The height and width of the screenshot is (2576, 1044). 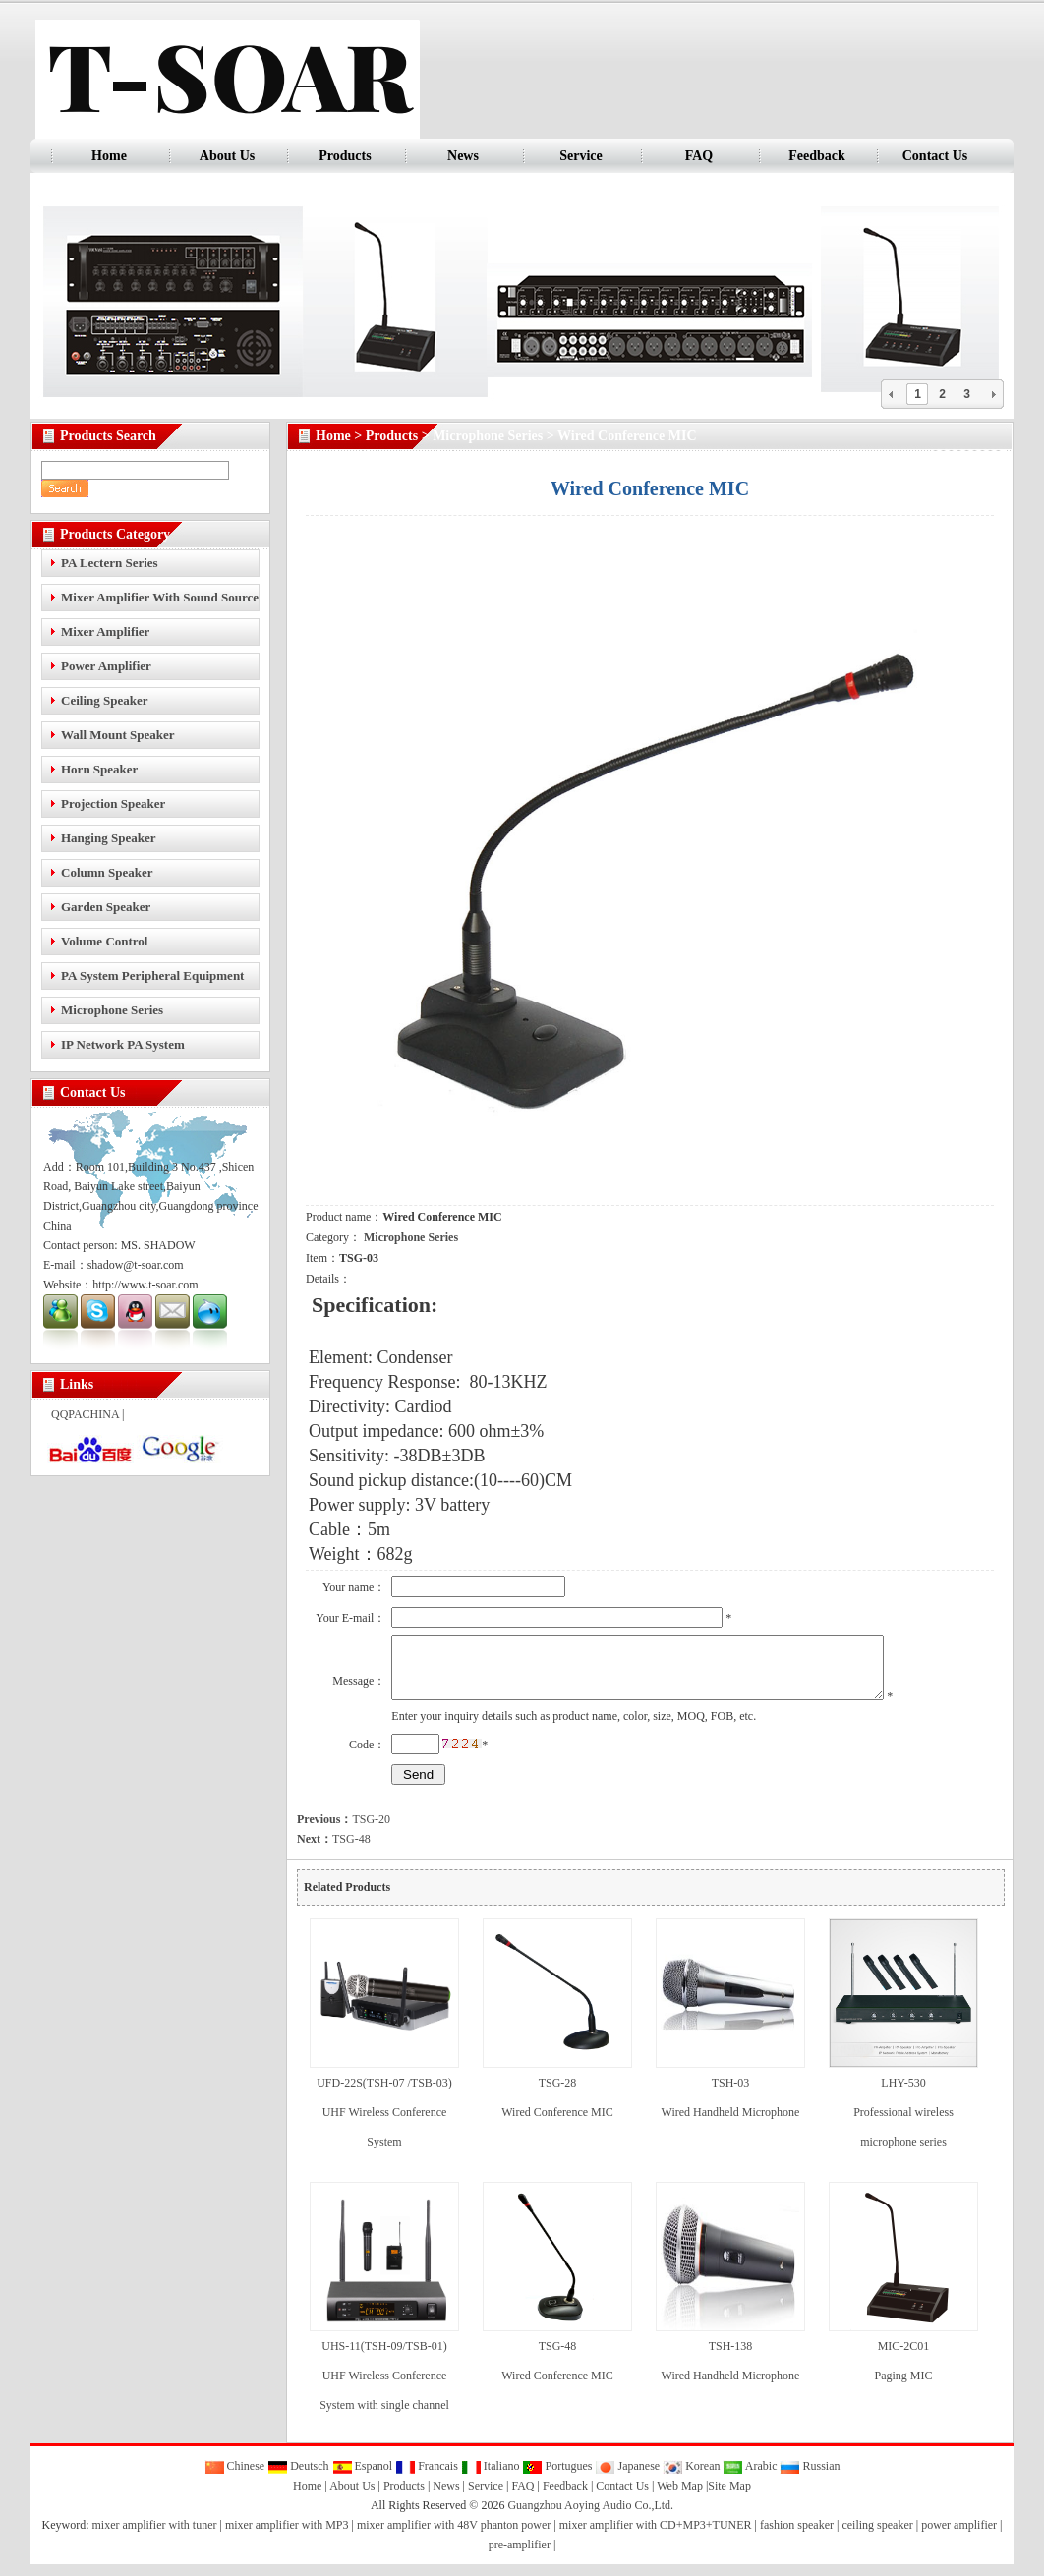 I want to click on mixer amplifier with 48V phanton power, so click(x=454, y=2537).